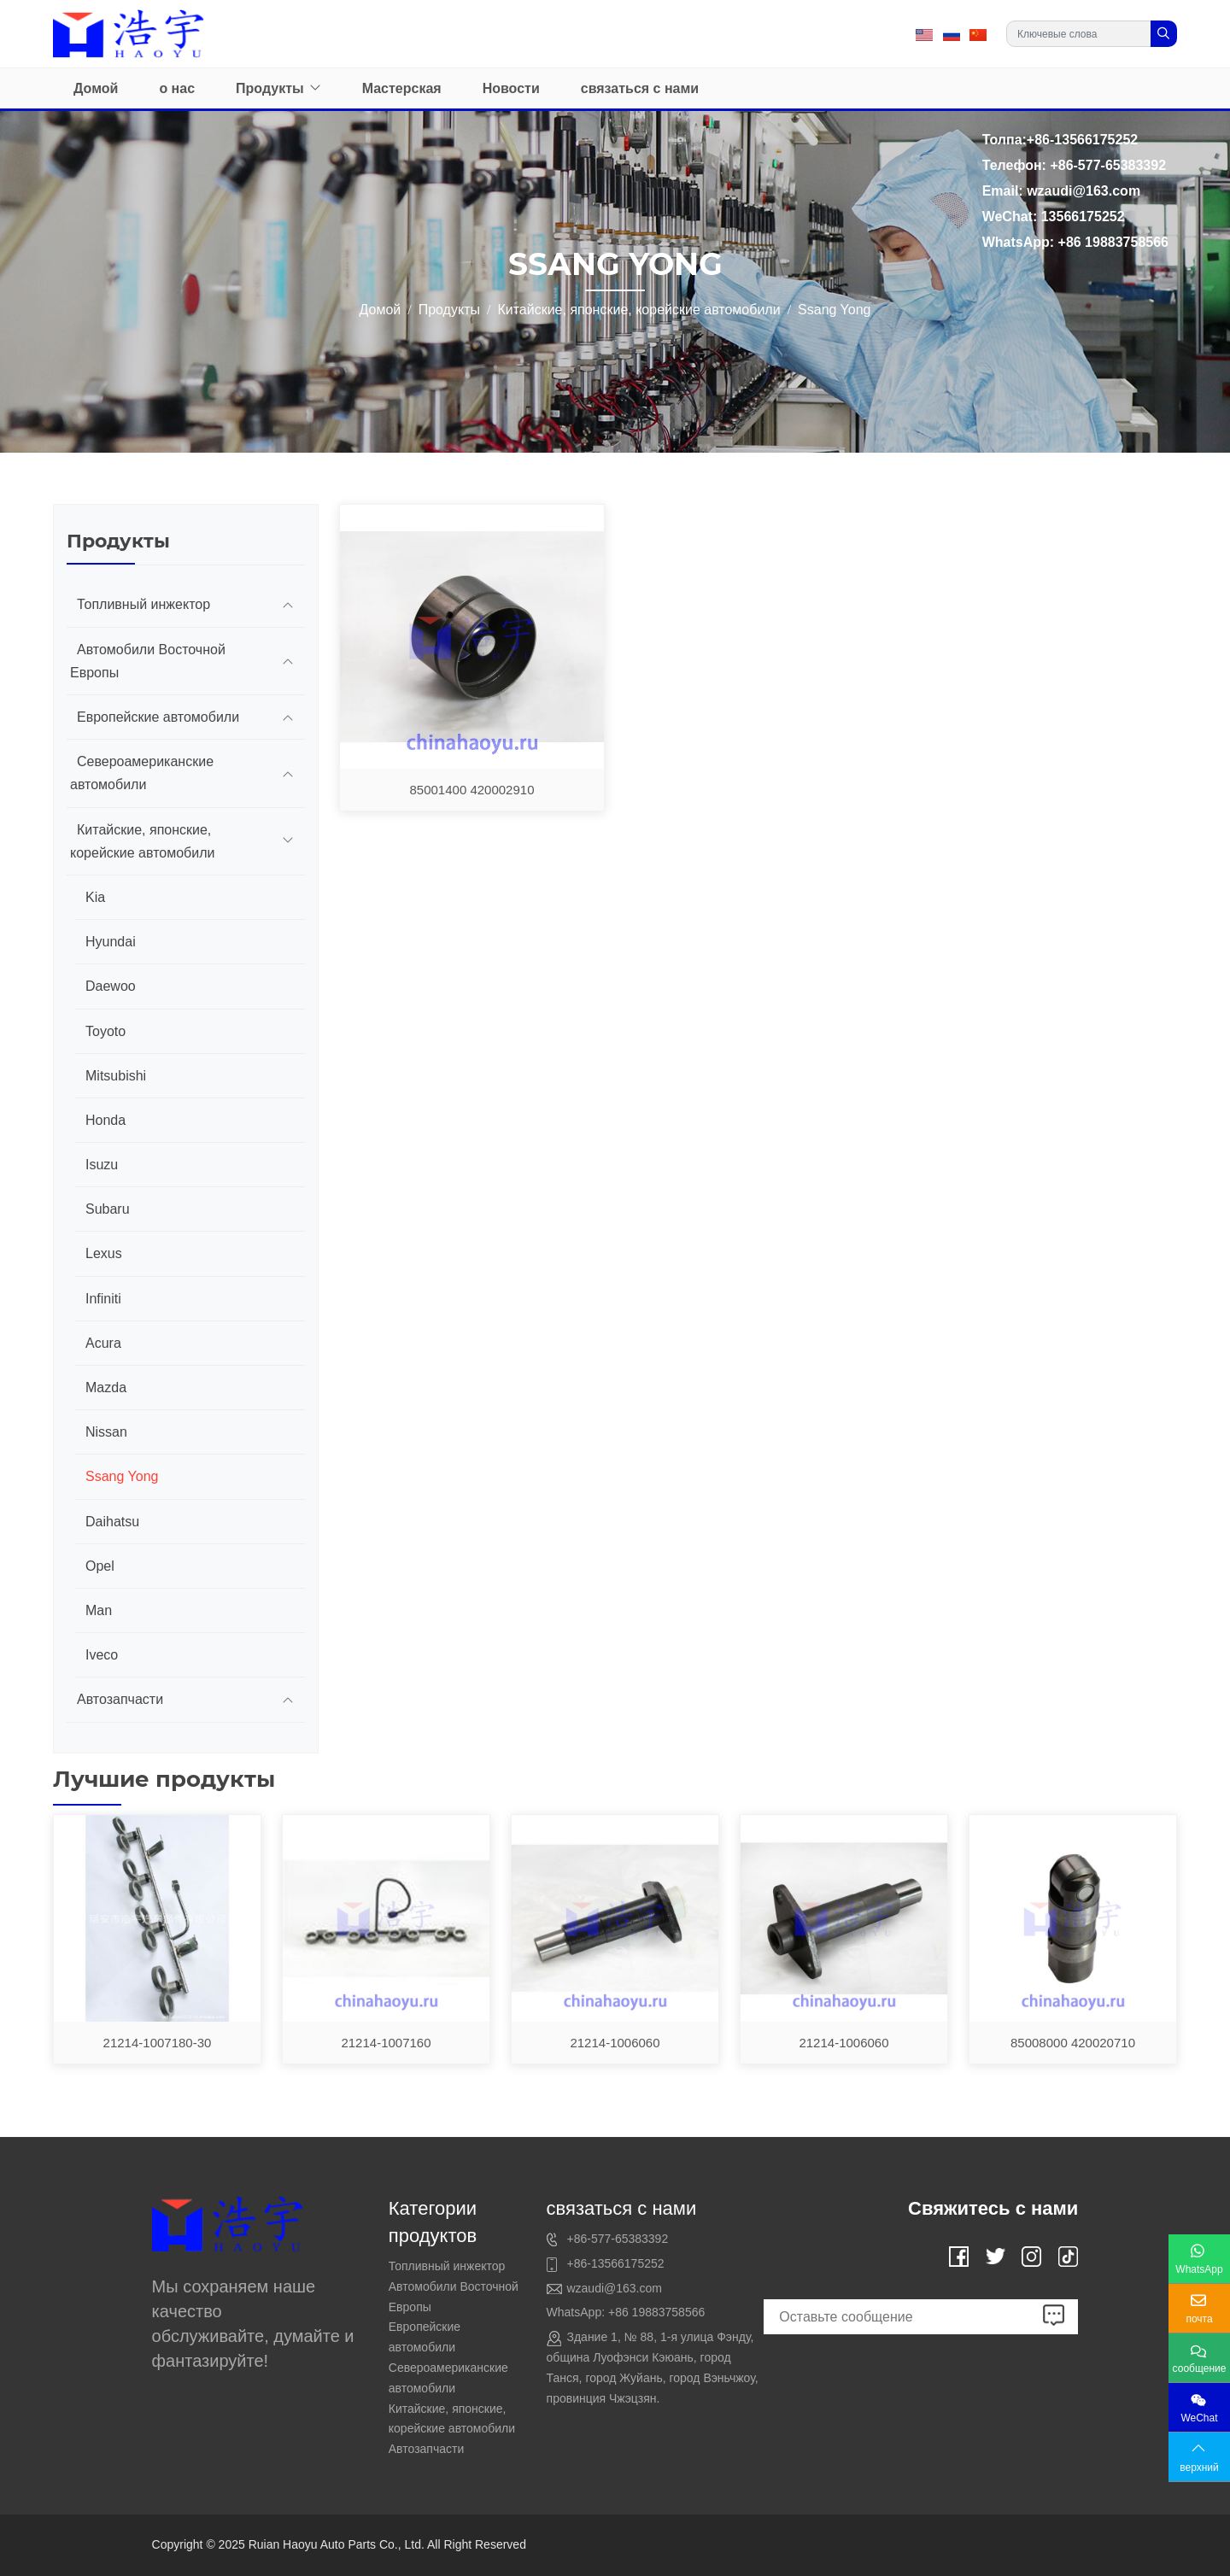 This screenshot has width=1230, height=2576. I want to click on [keywords], so click(1078, 33).